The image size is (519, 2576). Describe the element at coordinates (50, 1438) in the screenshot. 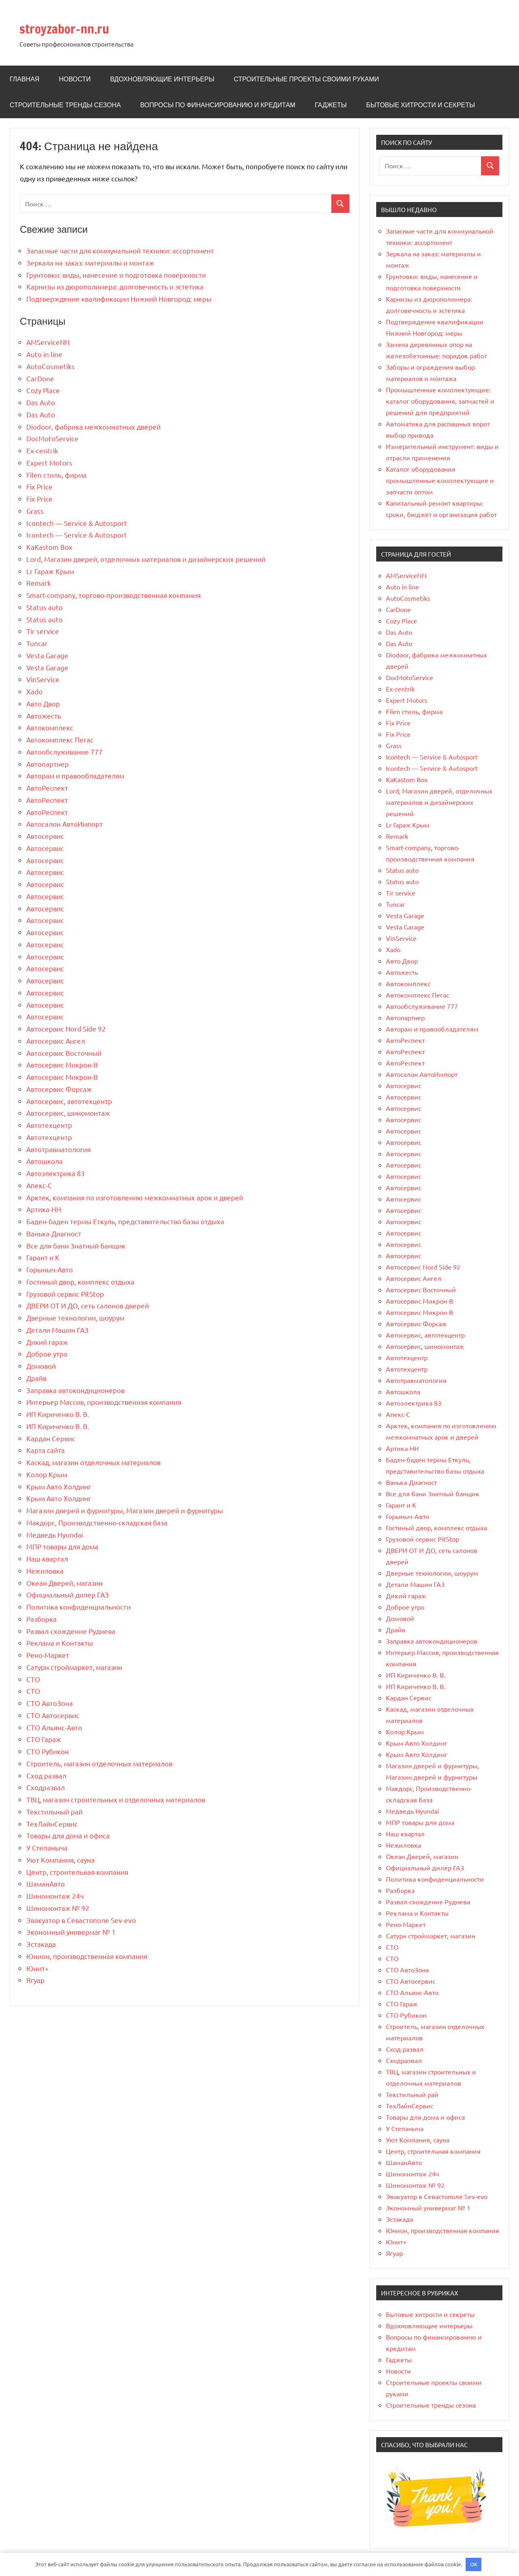

I see `Кардан Сервис` at that location.